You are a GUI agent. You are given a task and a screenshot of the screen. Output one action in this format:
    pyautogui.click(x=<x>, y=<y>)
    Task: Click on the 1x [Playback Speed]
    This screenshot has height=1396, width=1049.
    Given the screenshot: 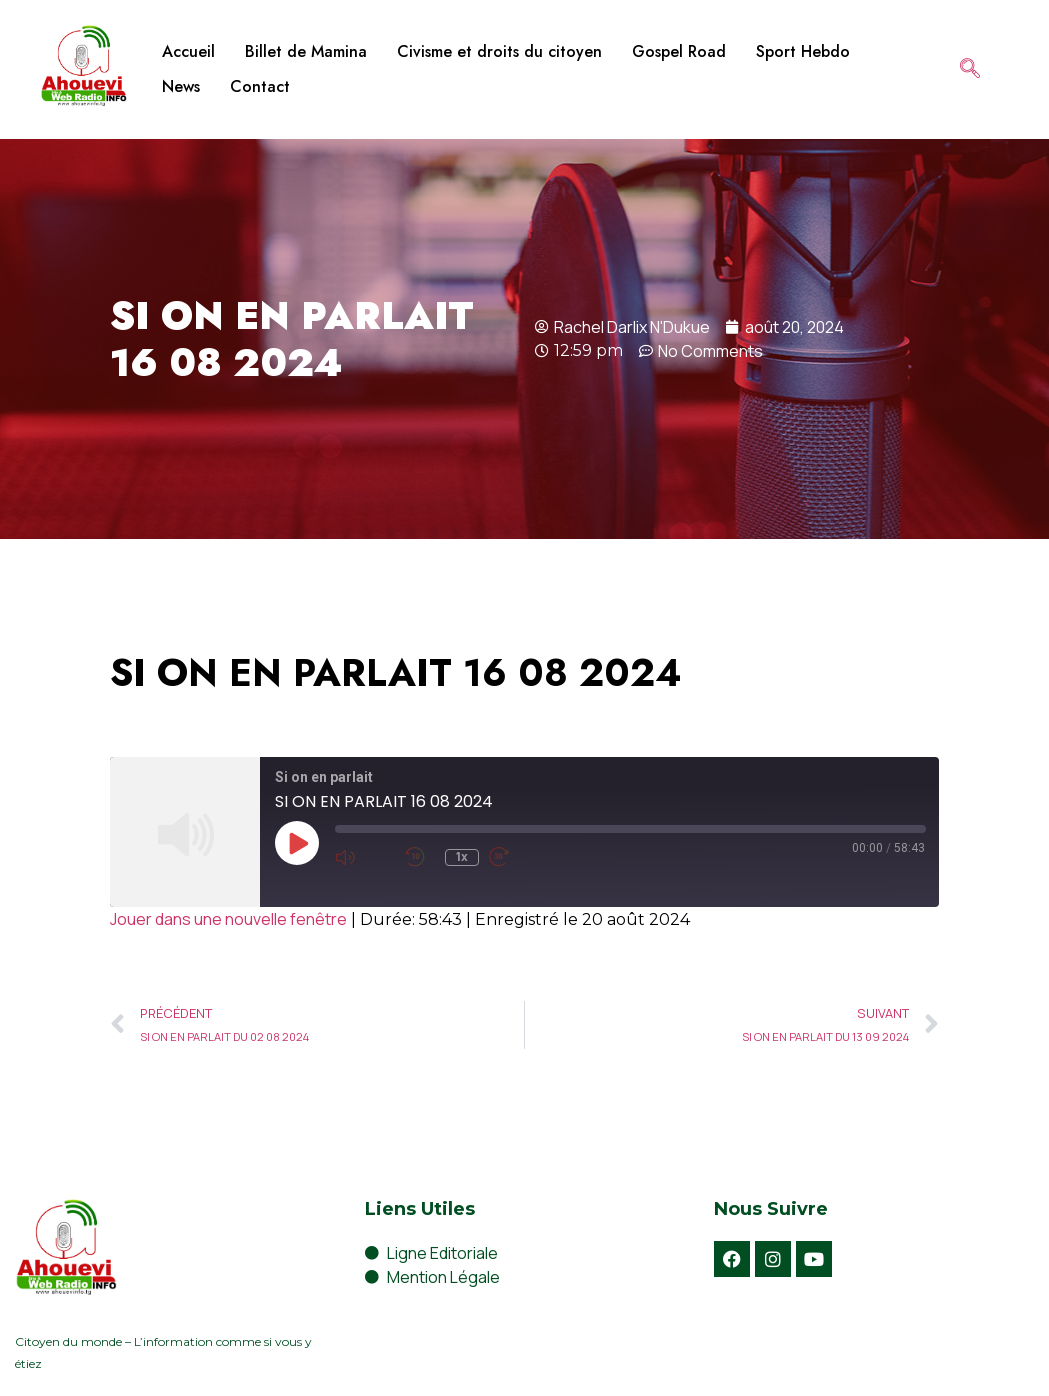 What is the action you would take?
    pyautogui.click(x=462, y=857)
    